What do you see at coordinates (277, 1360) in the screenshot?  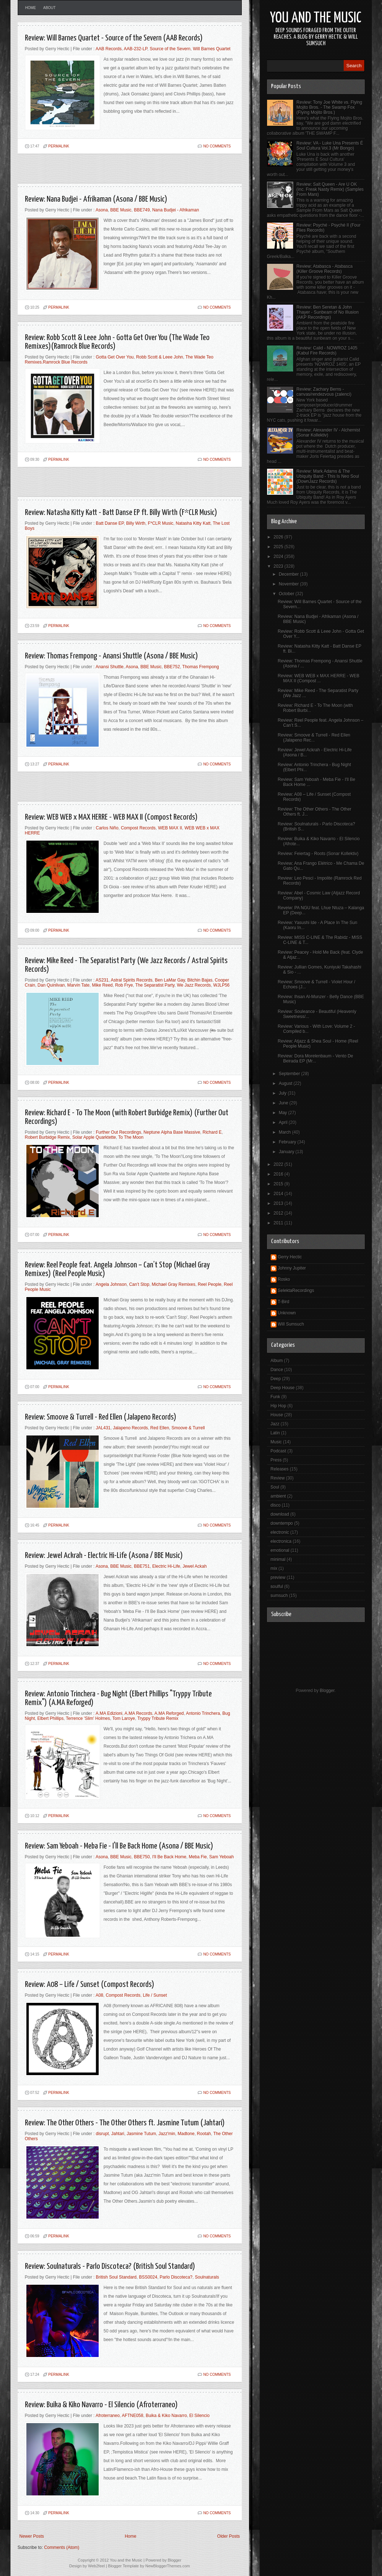 I see `Album` at bounding box center [277, 1360].